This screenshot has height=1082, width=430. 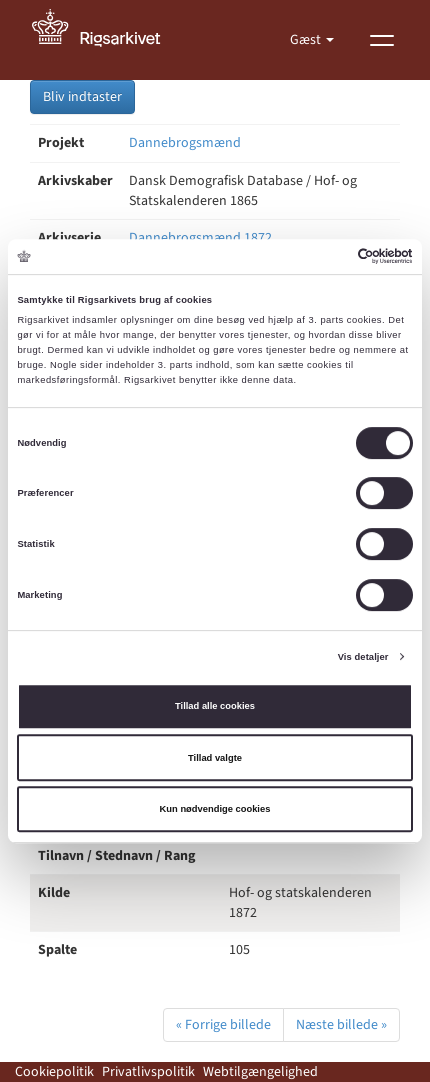 What do you see at coordinates (382, 40) in the screenshot?
I see `[Vis menu]` at bounding box center [382, 40].